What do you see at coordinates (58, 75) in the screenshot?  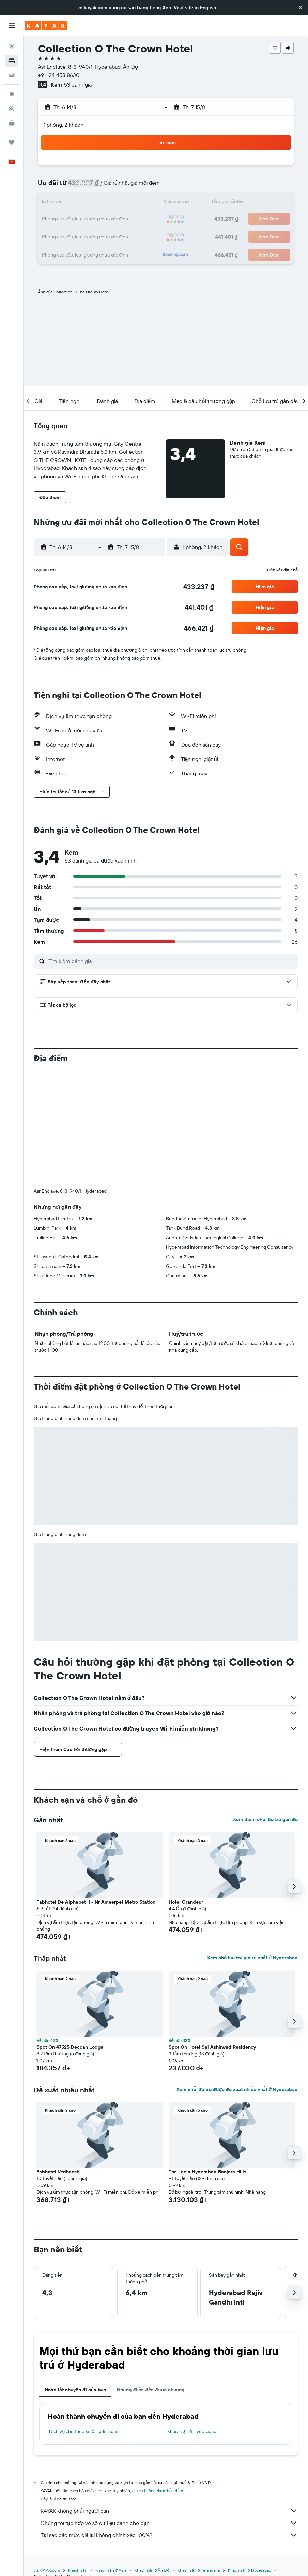 I see `+91 124 458 8630` at bounding box center [58, 75].